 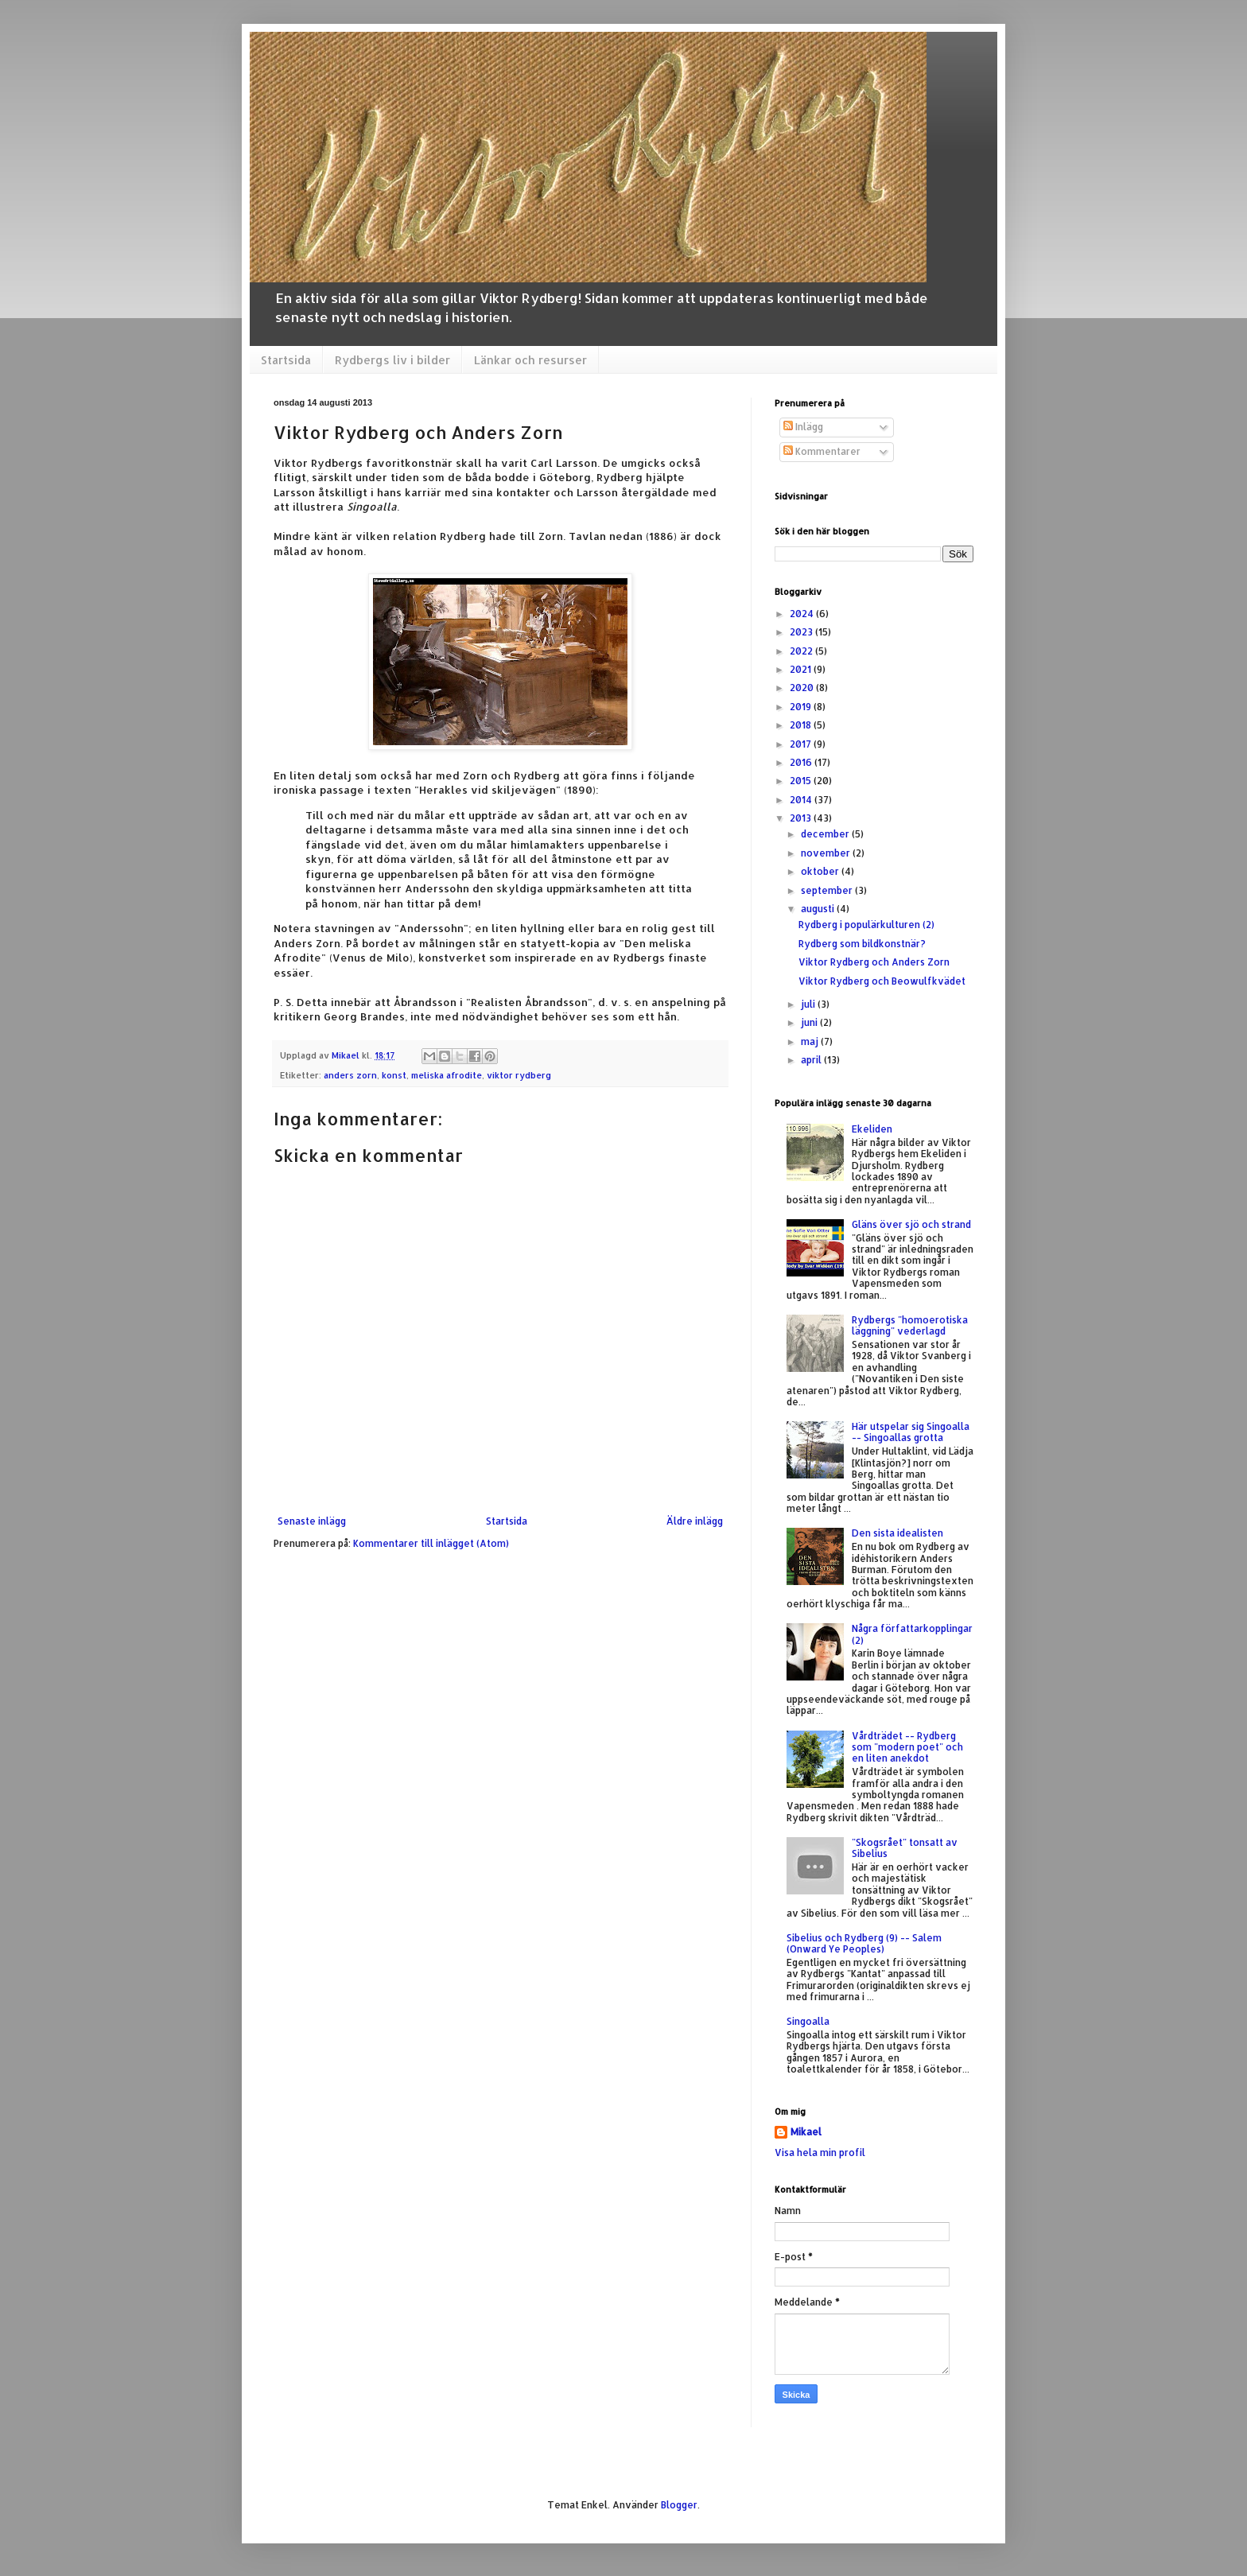 I want to click on "Skogsrået" tonsatt av Sibelius, so click(x=905, y=1847).